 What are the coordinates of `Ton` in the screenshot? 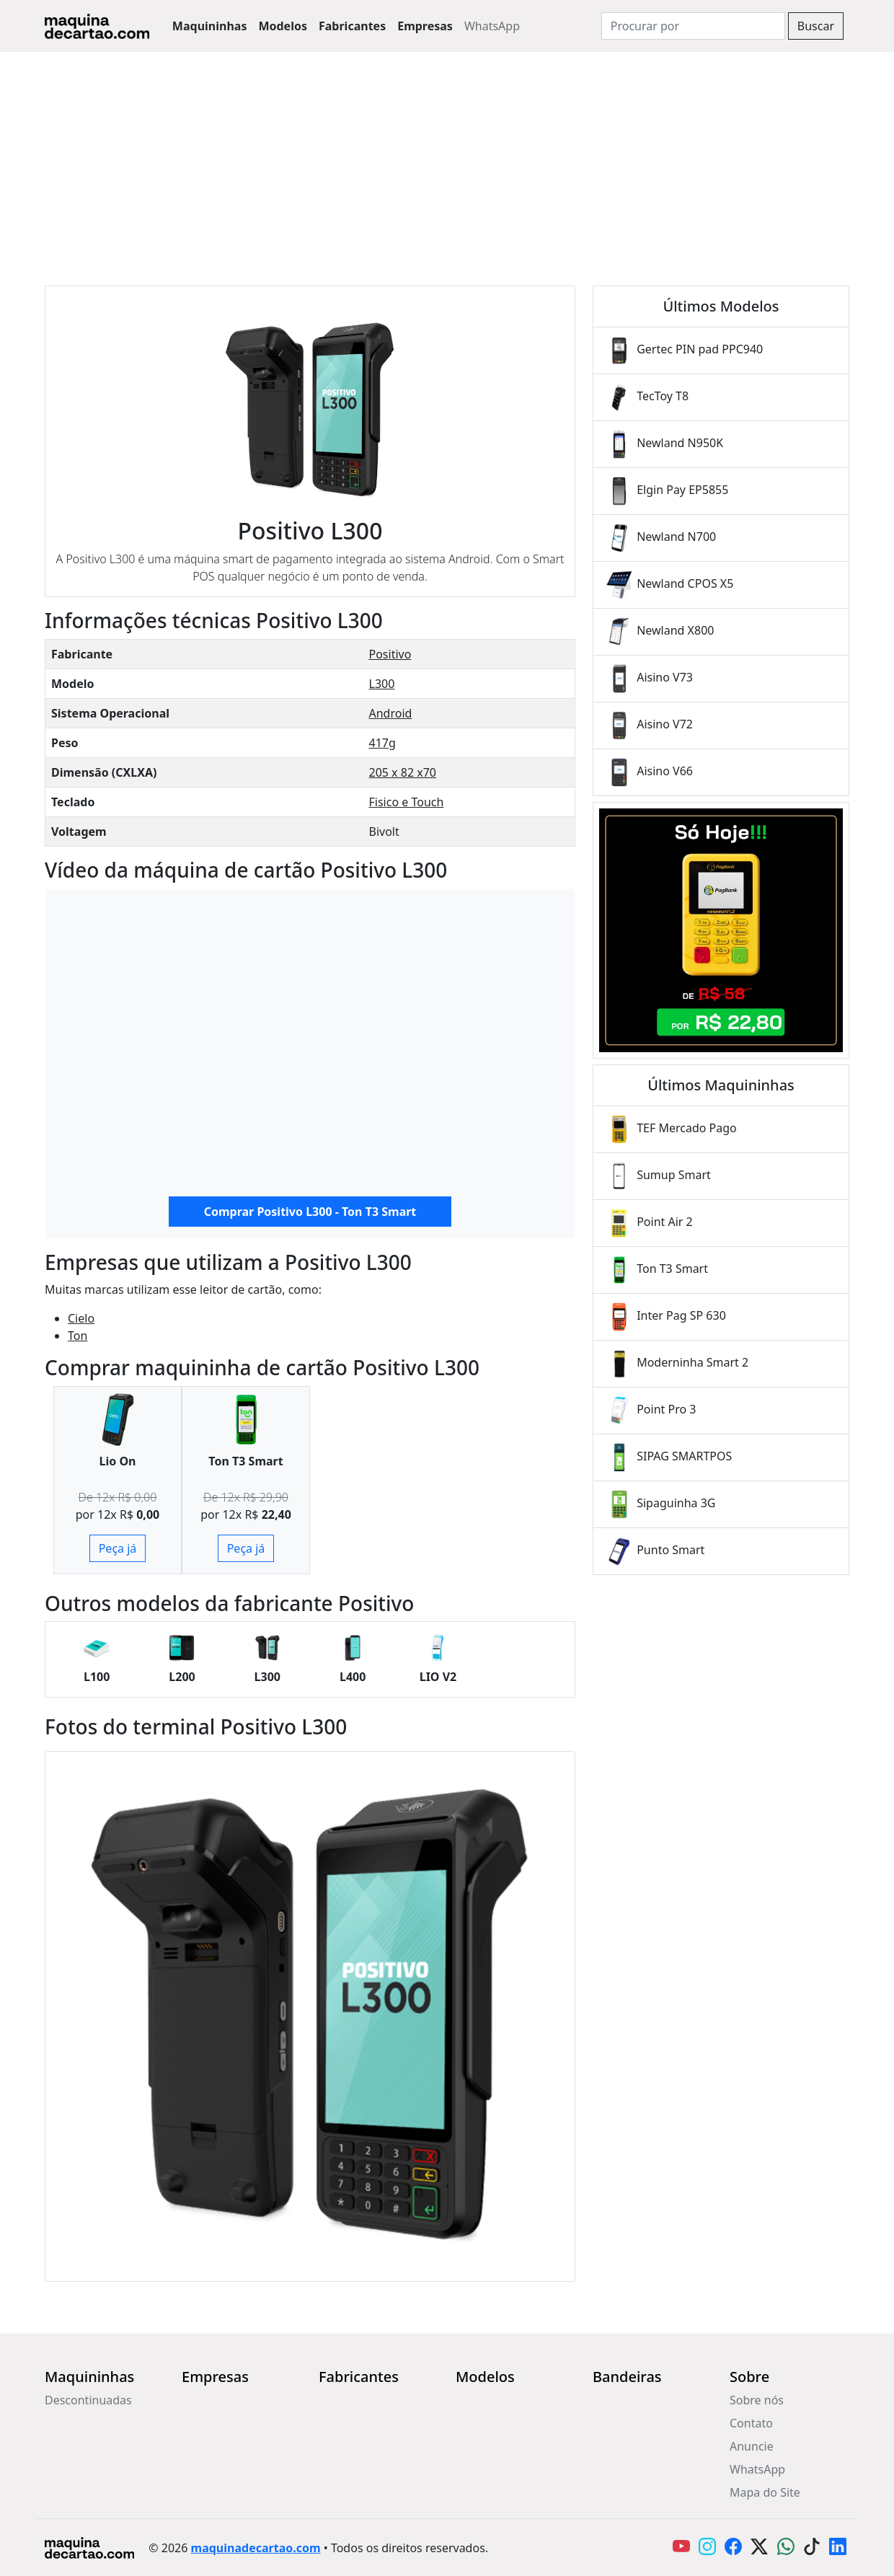 It's located at (77, 1336).